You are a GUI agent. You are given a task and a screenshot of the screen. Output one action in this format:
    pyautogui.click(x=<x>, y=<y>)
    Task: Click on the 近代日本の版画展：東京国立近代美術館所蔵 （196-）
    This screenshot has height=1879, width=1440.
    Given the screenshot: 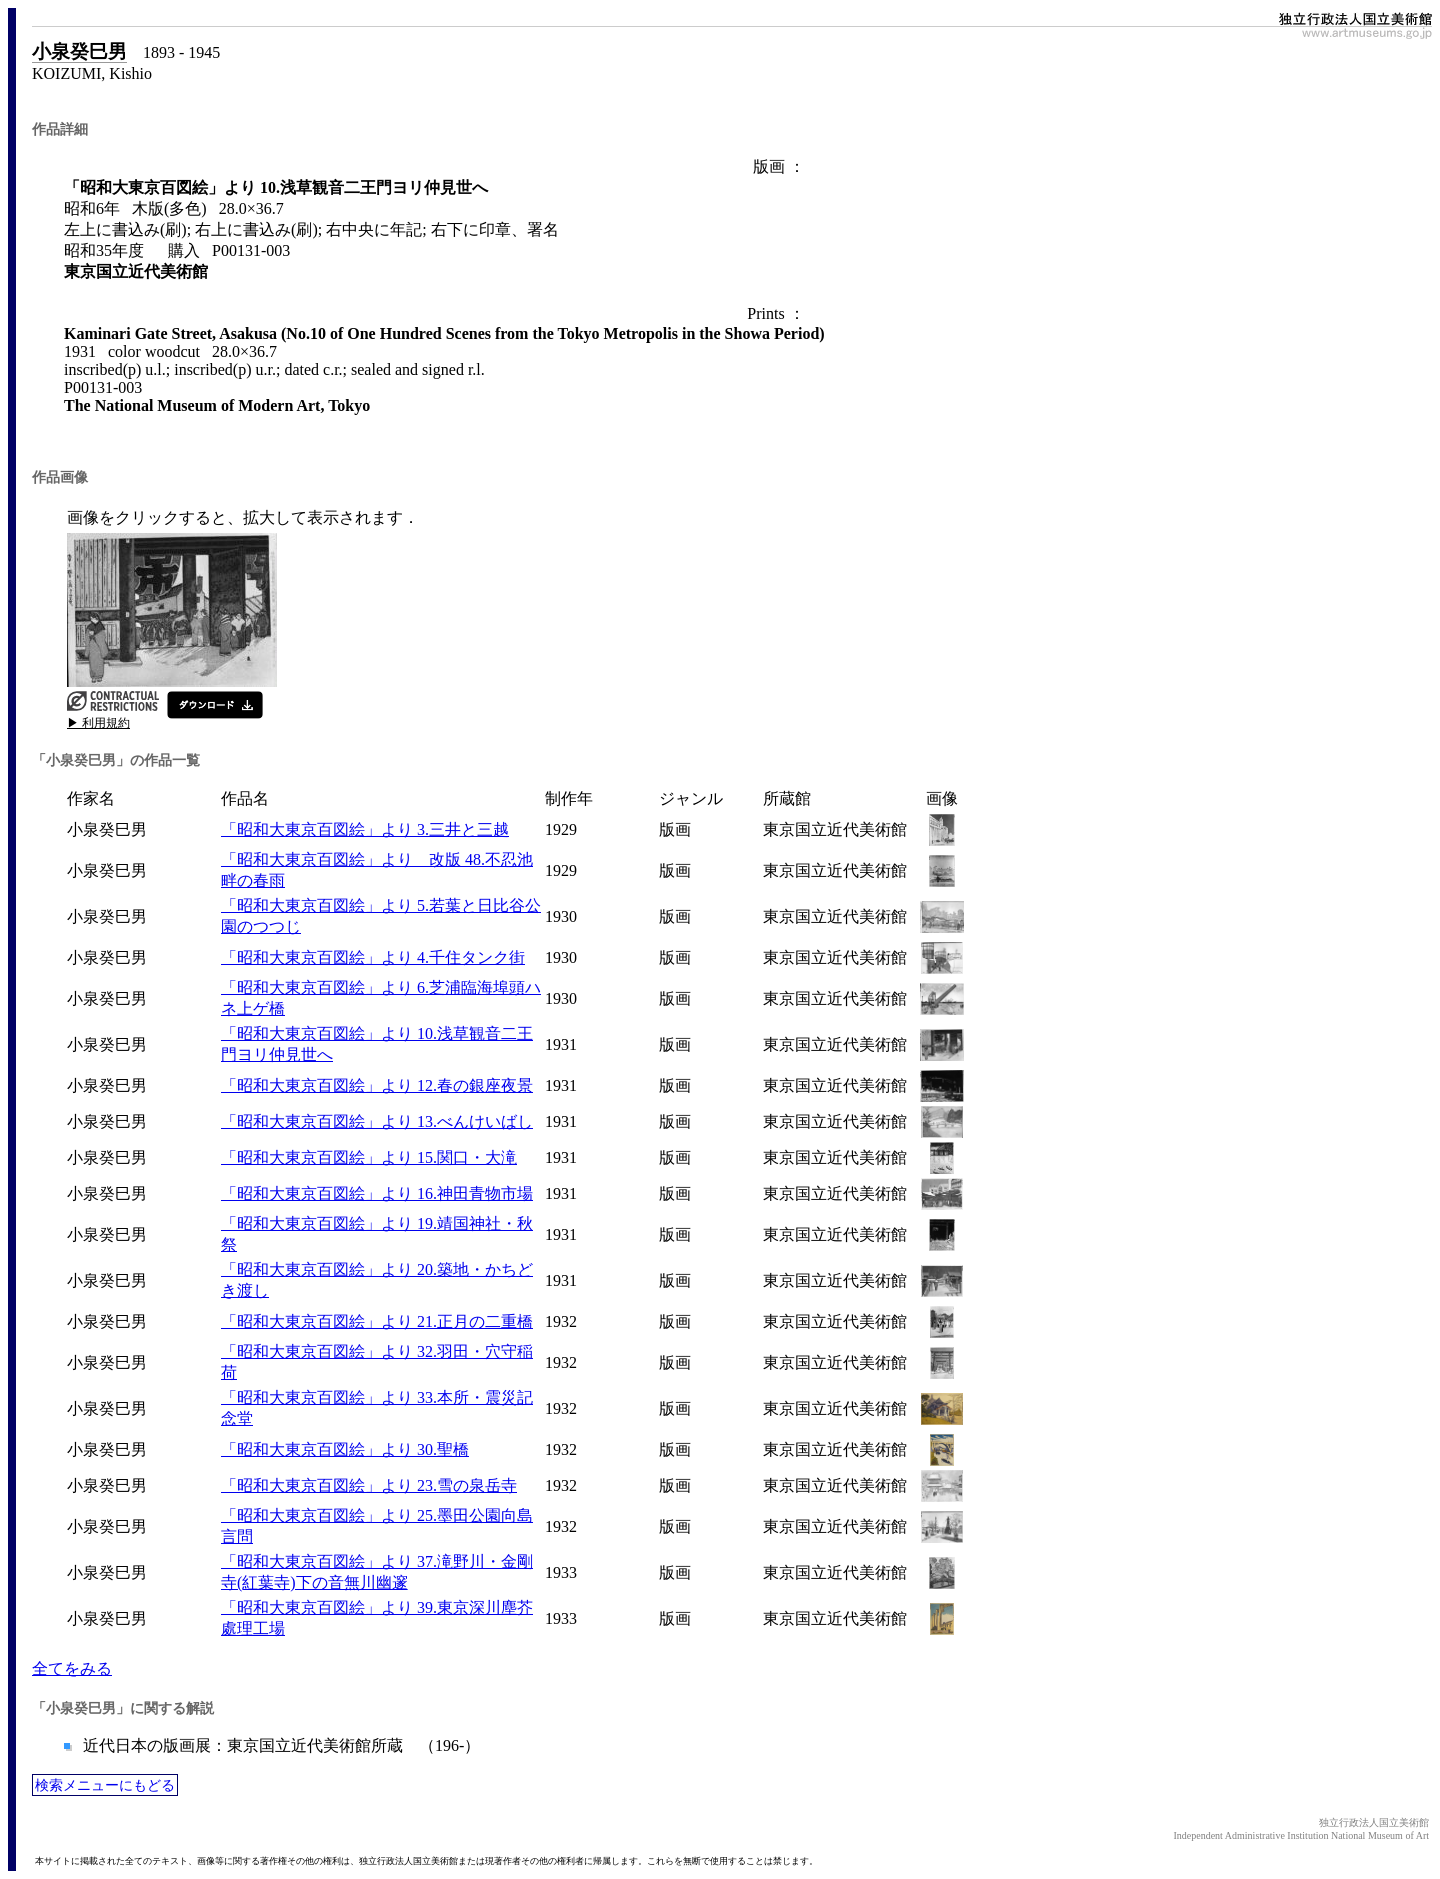 What is the action you would take?
    pyautogui.click(x=279, y=1745)
    